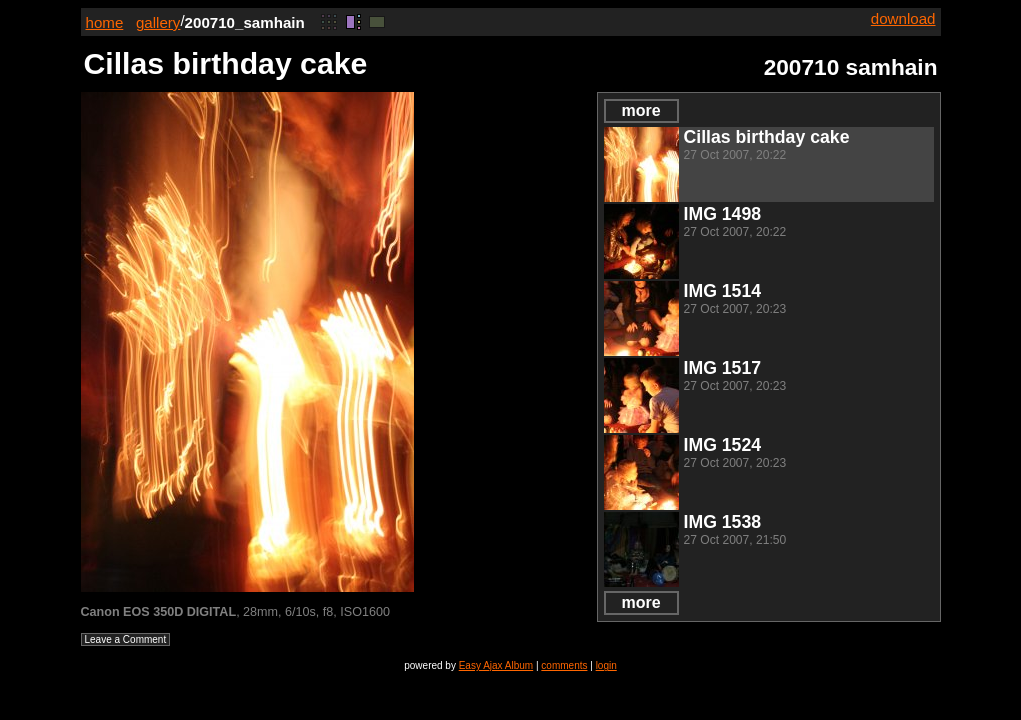  Describe the element at coordinates (105, 22) in the screenshot. I see `home` at that location.